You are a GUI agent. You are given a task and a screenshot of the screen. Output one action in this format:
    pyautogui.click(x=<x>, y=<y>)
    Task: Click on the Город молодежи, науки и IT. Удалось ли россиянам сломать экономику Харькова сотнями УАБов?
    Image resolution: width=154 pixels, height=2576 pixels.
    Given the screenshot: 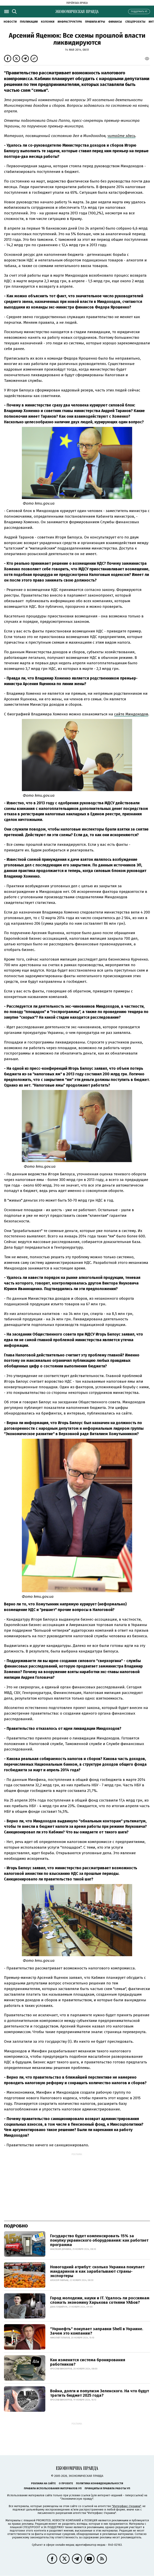 What is the action you would take?
    pyautogui.click(x=99, y=2300)
    